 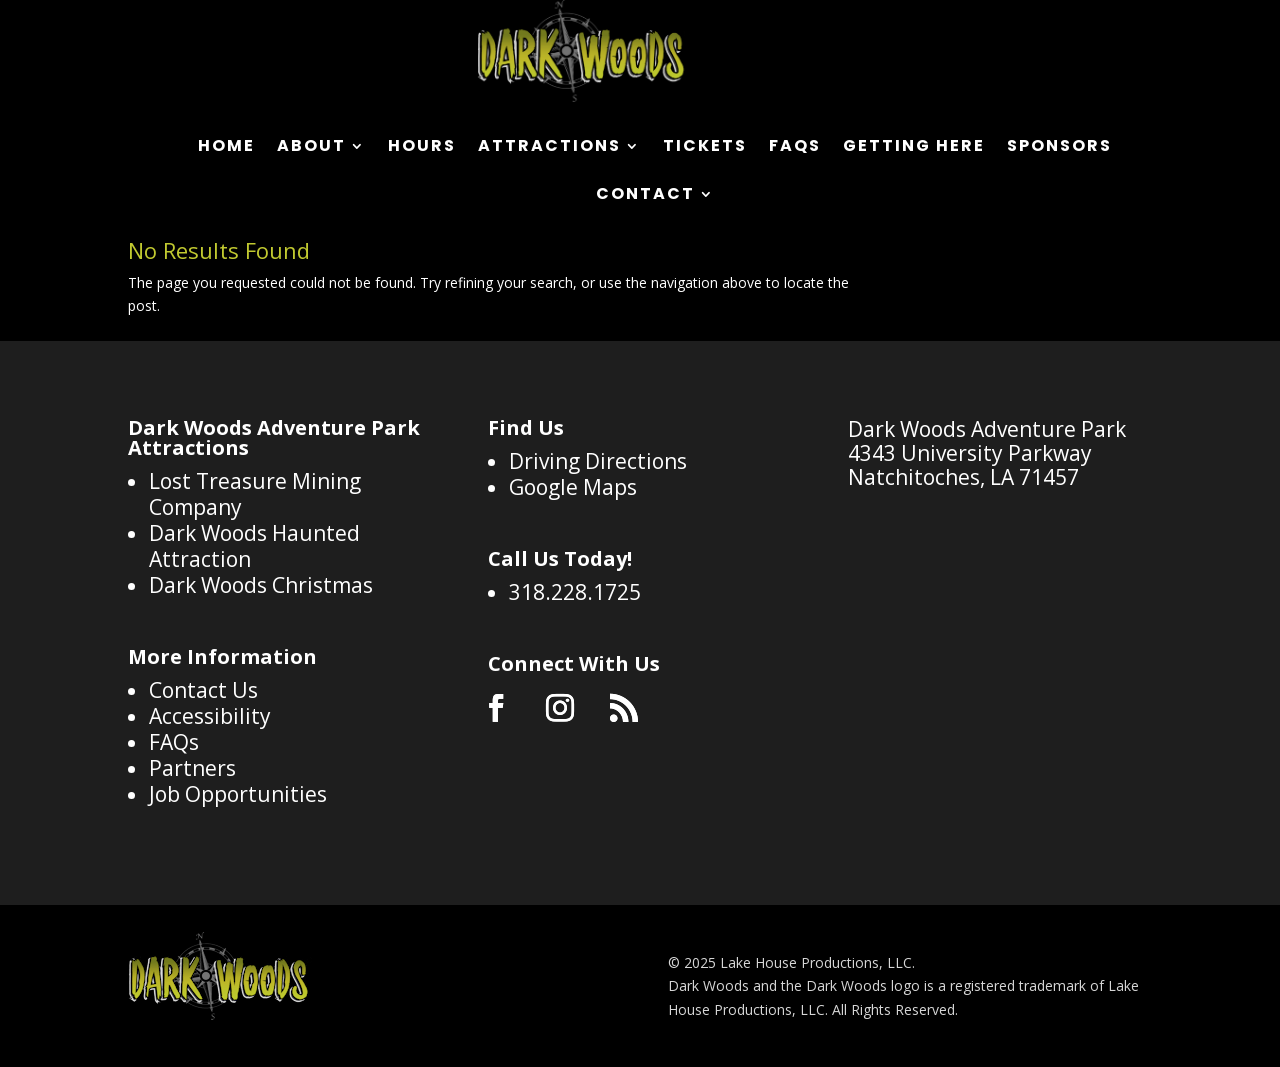 What do you see at coordinates (598, 461) in the screenshot?
I see `Driving Directions` at bounding box center [598, 461].